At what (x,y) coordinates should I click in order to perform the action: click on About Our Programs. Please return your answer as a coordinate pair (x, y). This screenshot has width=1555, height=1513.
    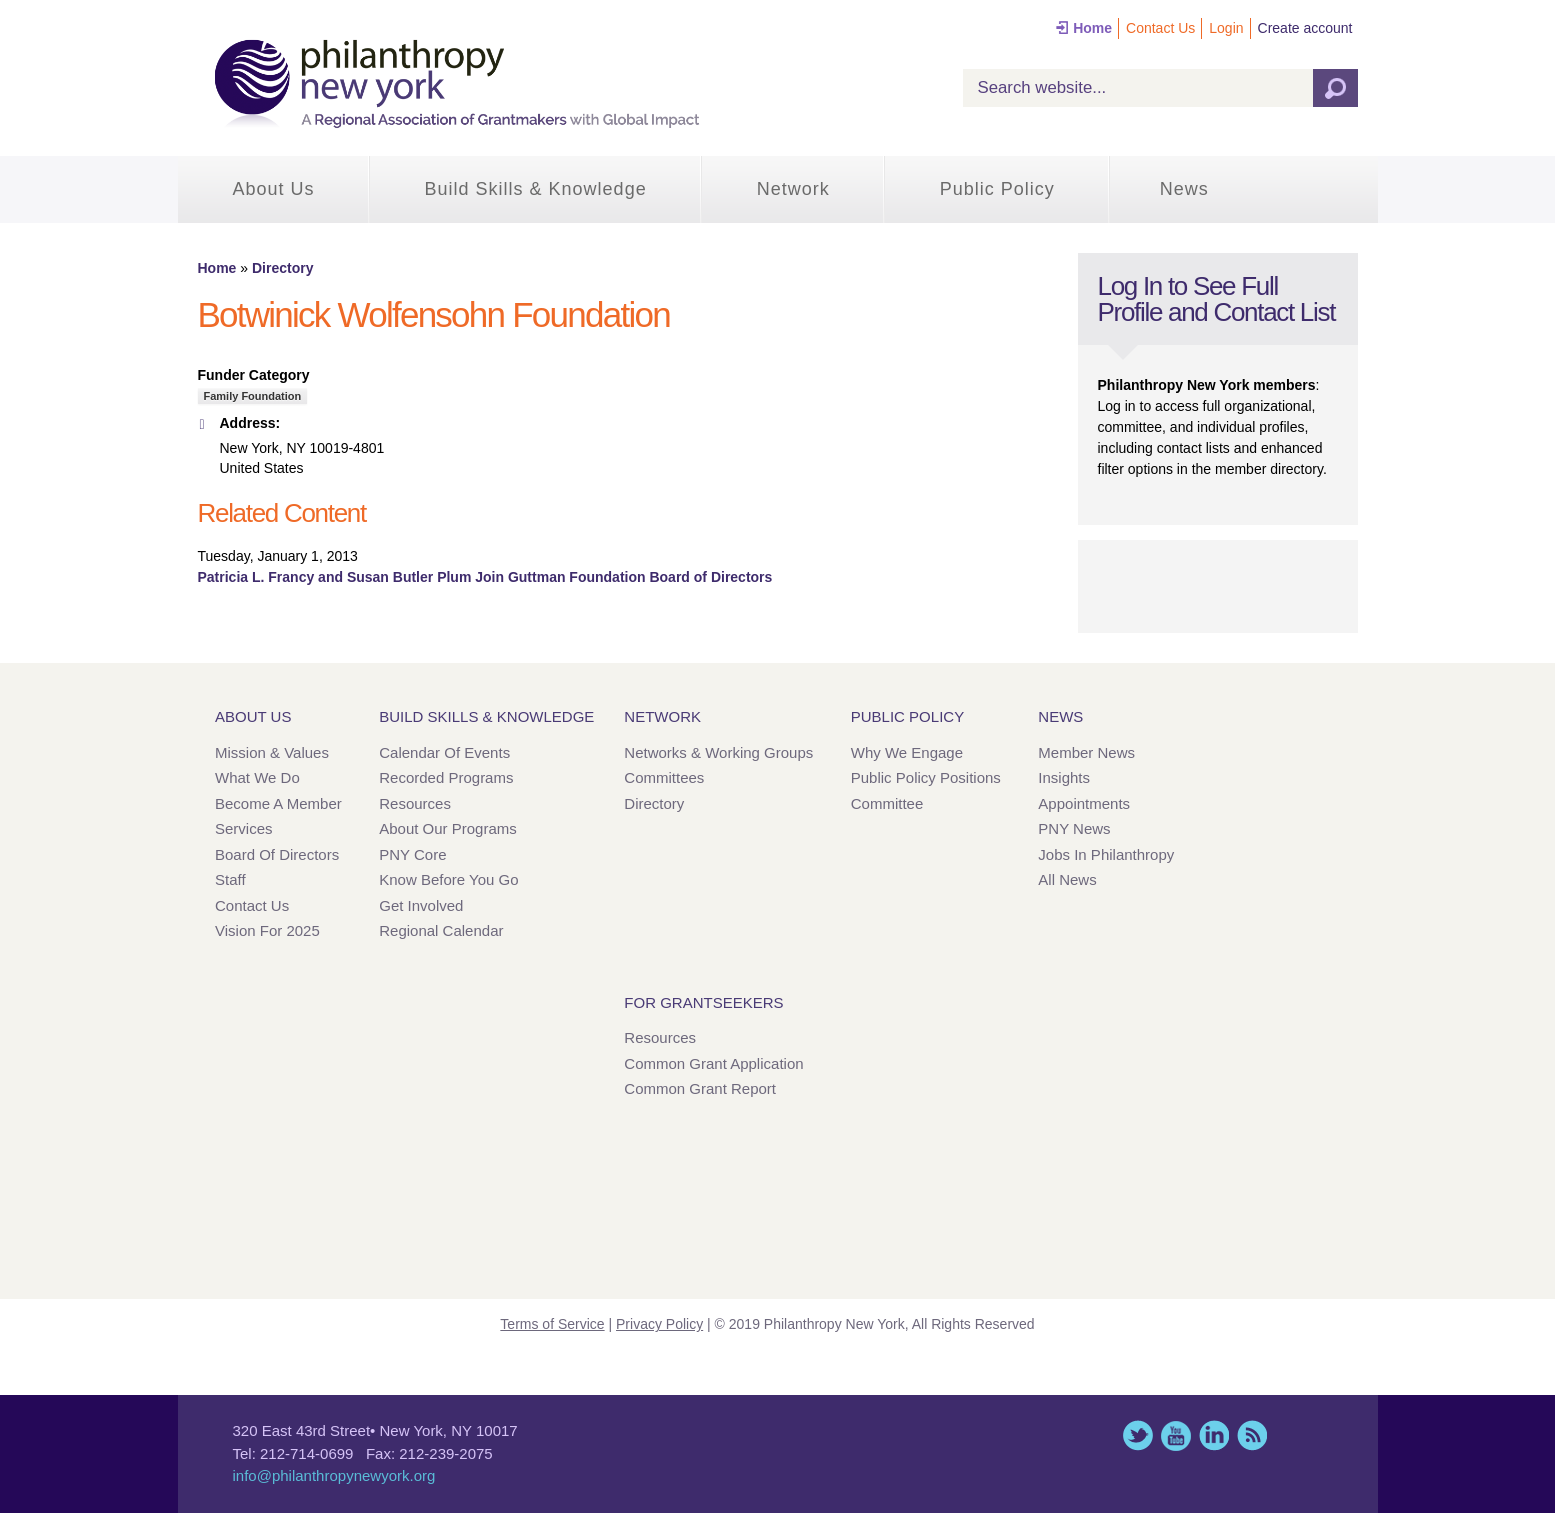
    Looking at the image, I should click on (448, 828).